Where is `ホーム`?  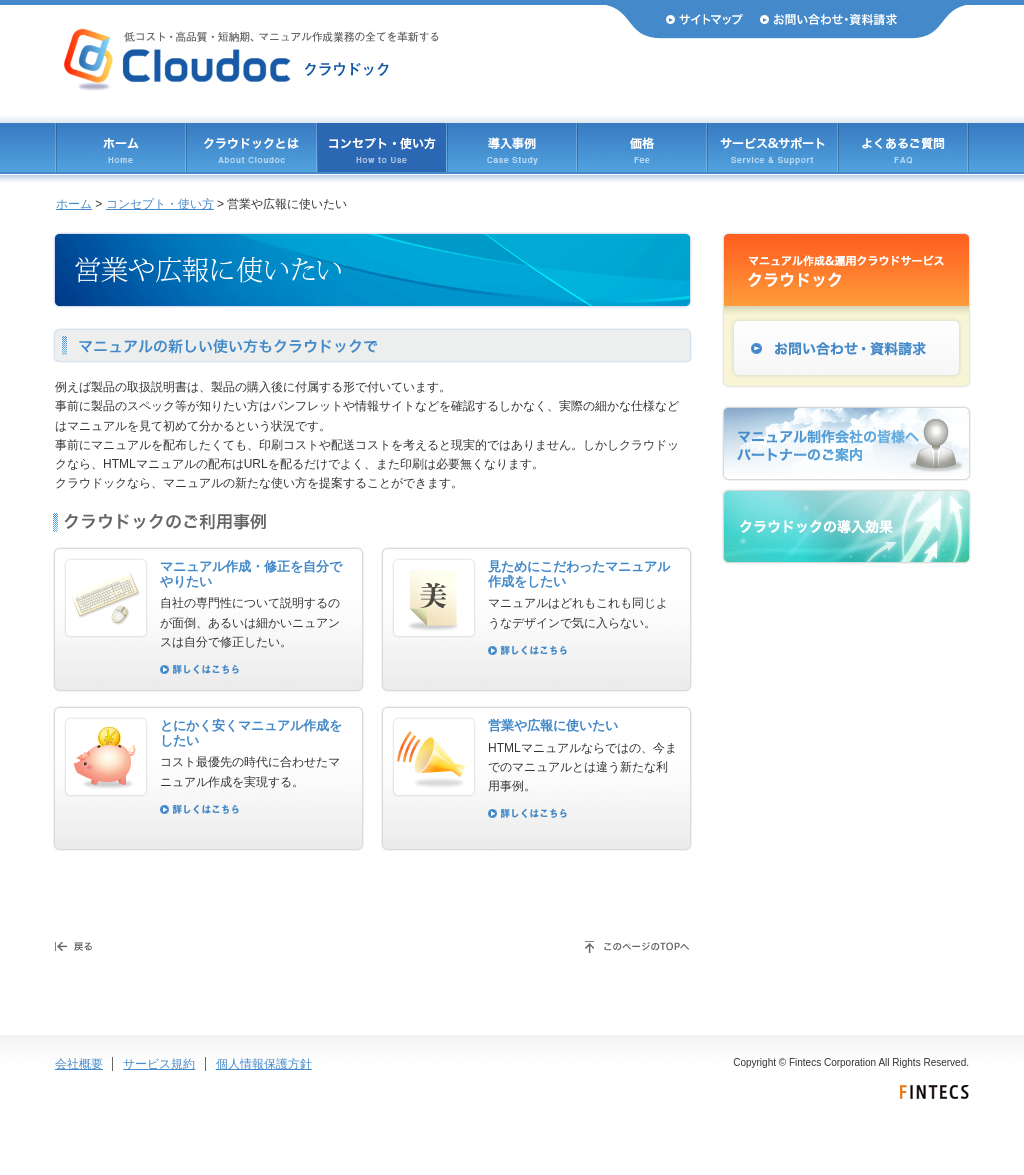
ホーム is located at coordinates (121, 147).